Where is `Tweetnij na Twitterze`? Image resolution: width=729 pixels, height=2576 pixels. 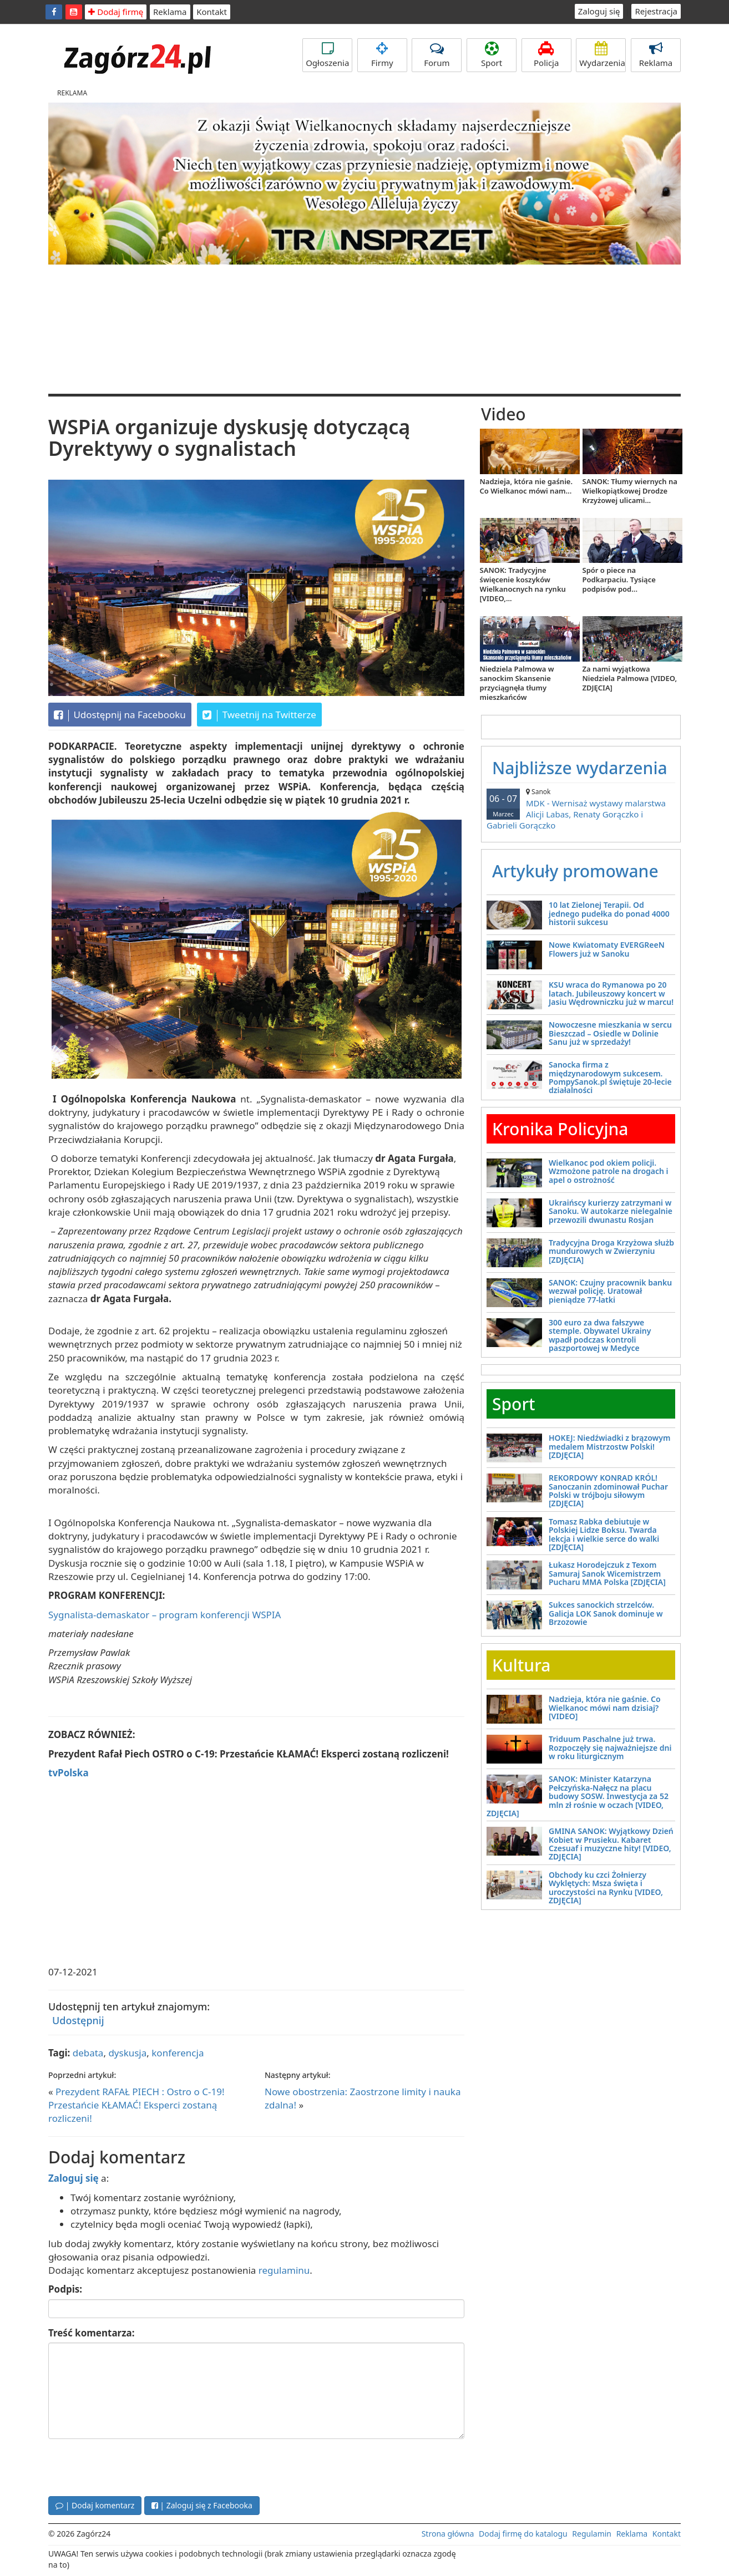 Tweetnij na Twitterze is located at coordinates (259, 715).